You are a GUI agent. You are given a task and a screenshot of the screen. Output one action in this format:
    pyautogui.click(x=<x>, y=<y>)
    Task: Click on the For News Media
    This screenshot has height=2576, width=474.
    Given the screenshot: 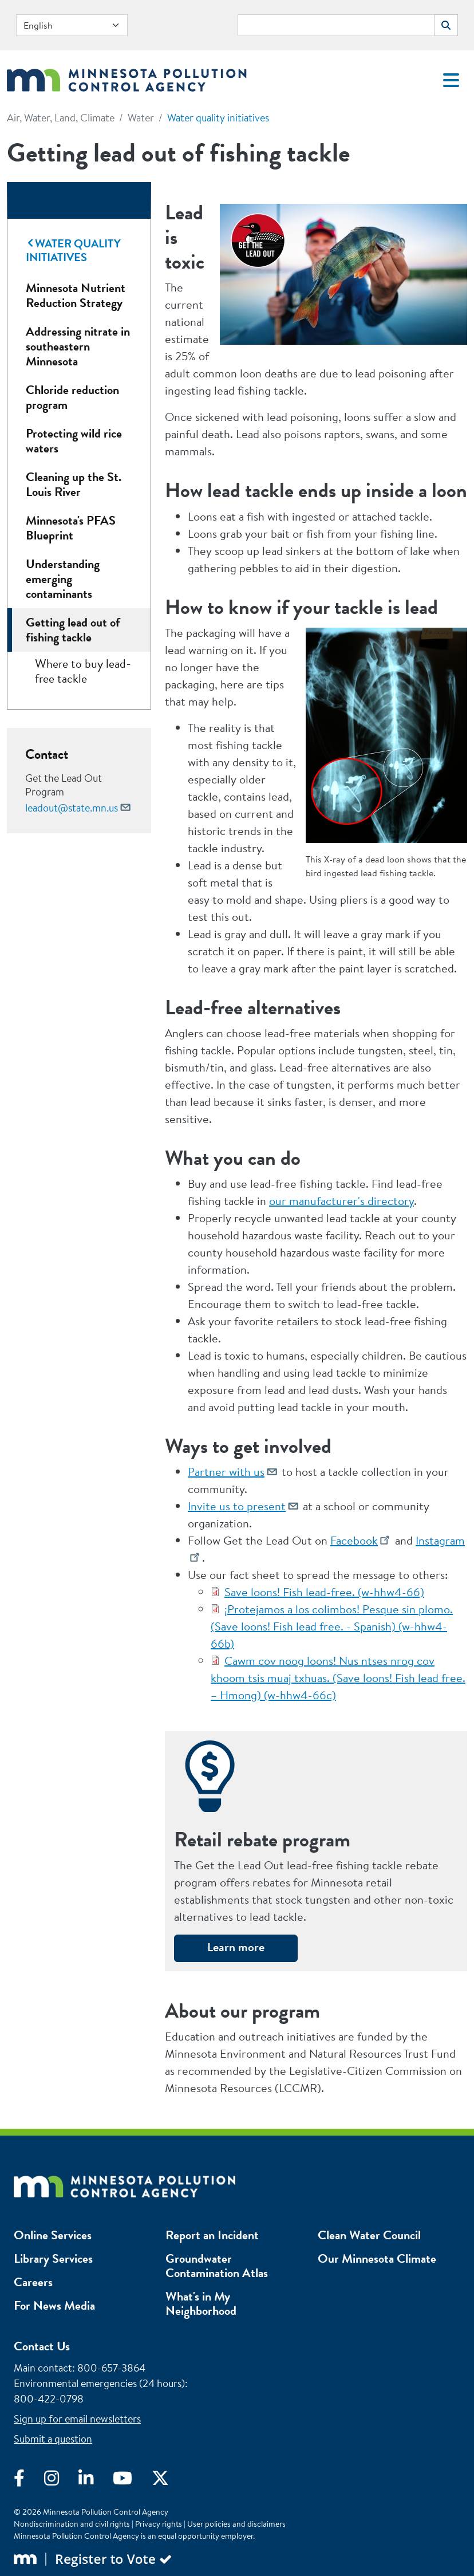 What is the action you would take?
    pyautogui.click(x=54, y=2305)
    